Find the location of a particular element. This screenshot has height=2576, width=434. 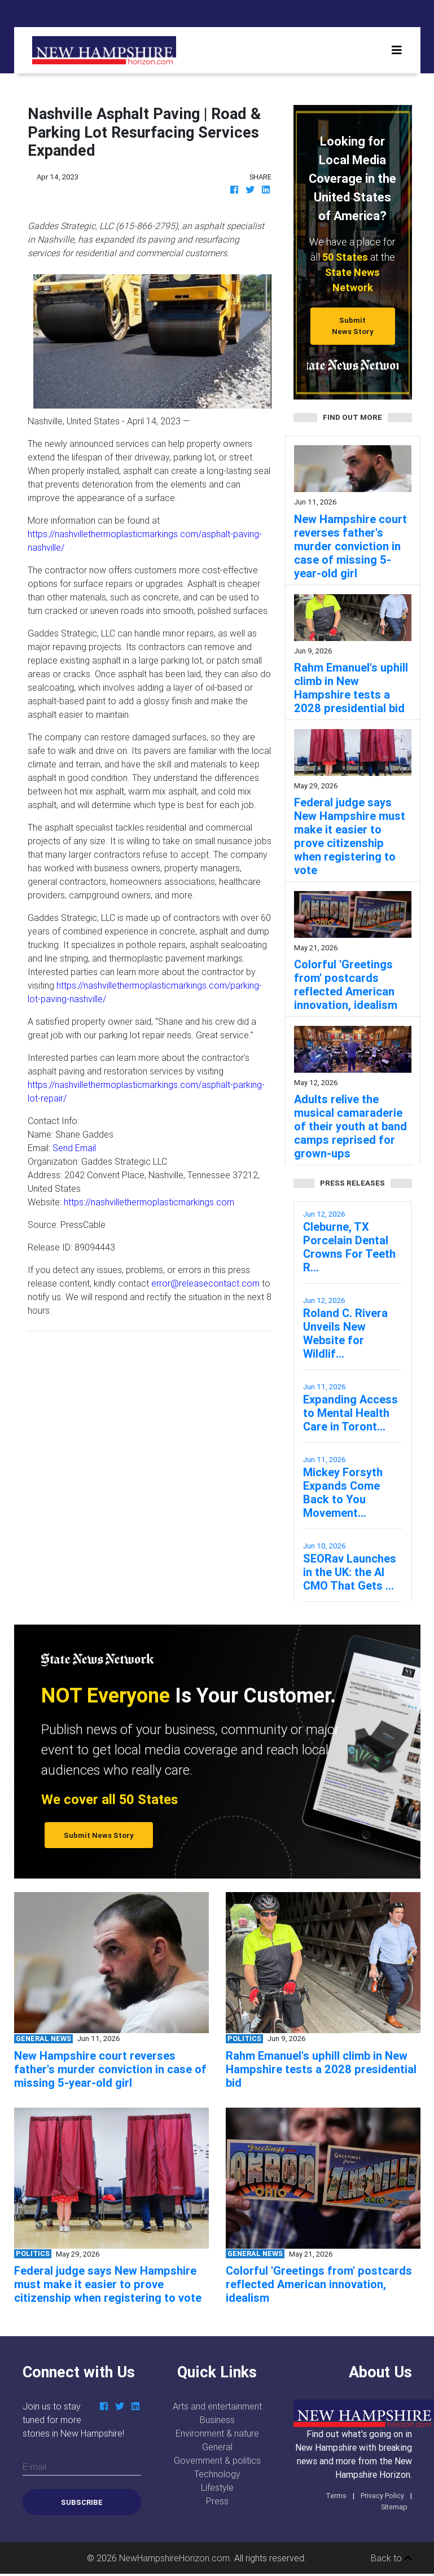

Government & politics is located at coordinates (217, 2460).